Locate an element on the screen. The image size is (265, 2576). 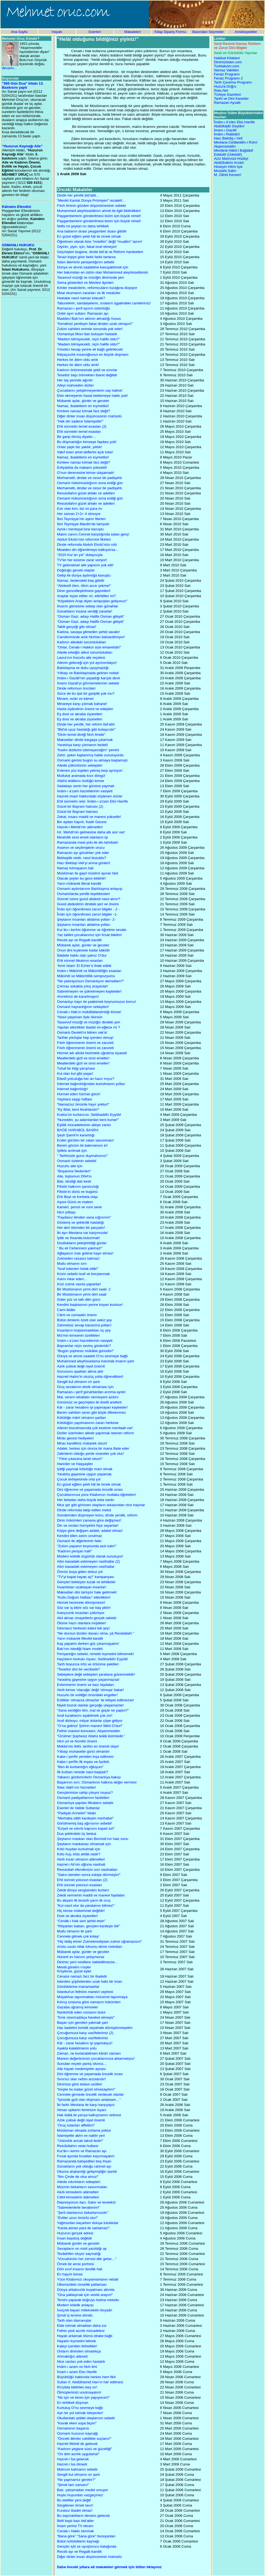
Dinde reformda Abduh Ekolü’nün rolü is located at coordinates (87, 545).